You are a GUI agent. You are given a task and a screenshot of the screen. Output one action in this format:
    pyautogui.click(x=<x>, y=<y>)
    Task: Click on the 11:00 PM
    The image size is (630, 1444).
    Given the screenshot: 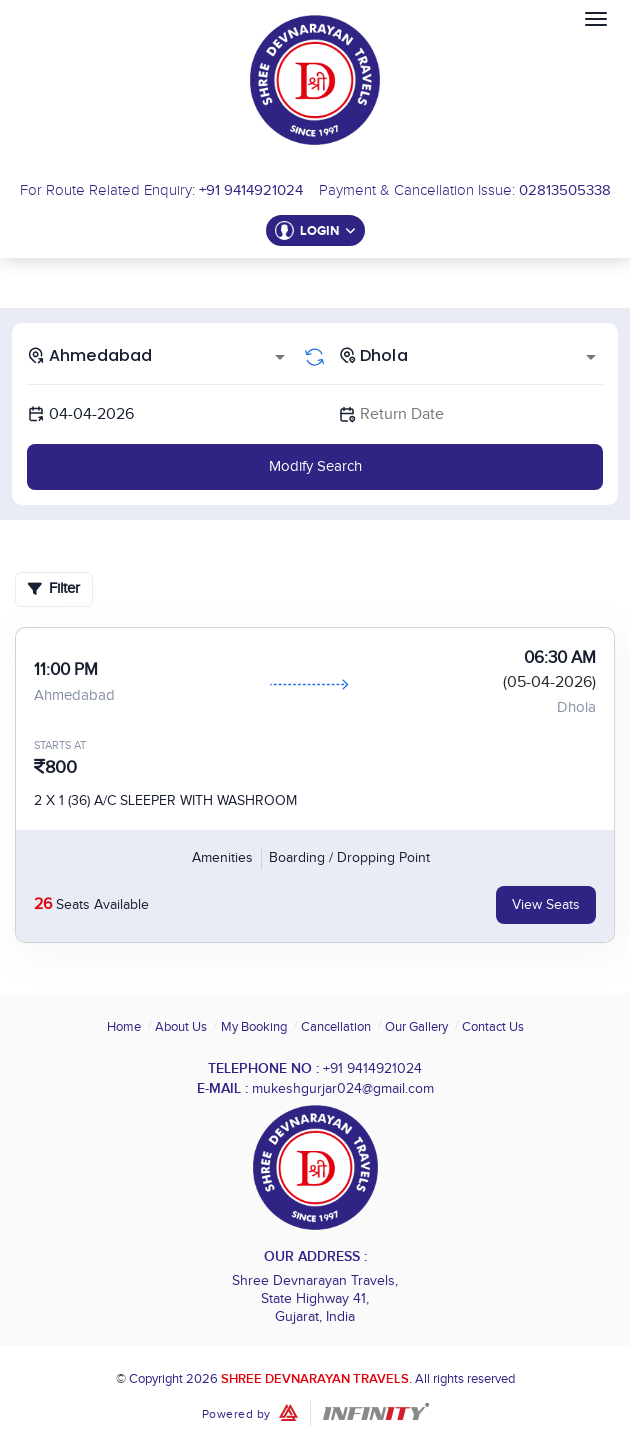 What is the action you would take?
    pyautogui.click(x=66, y=670)
    